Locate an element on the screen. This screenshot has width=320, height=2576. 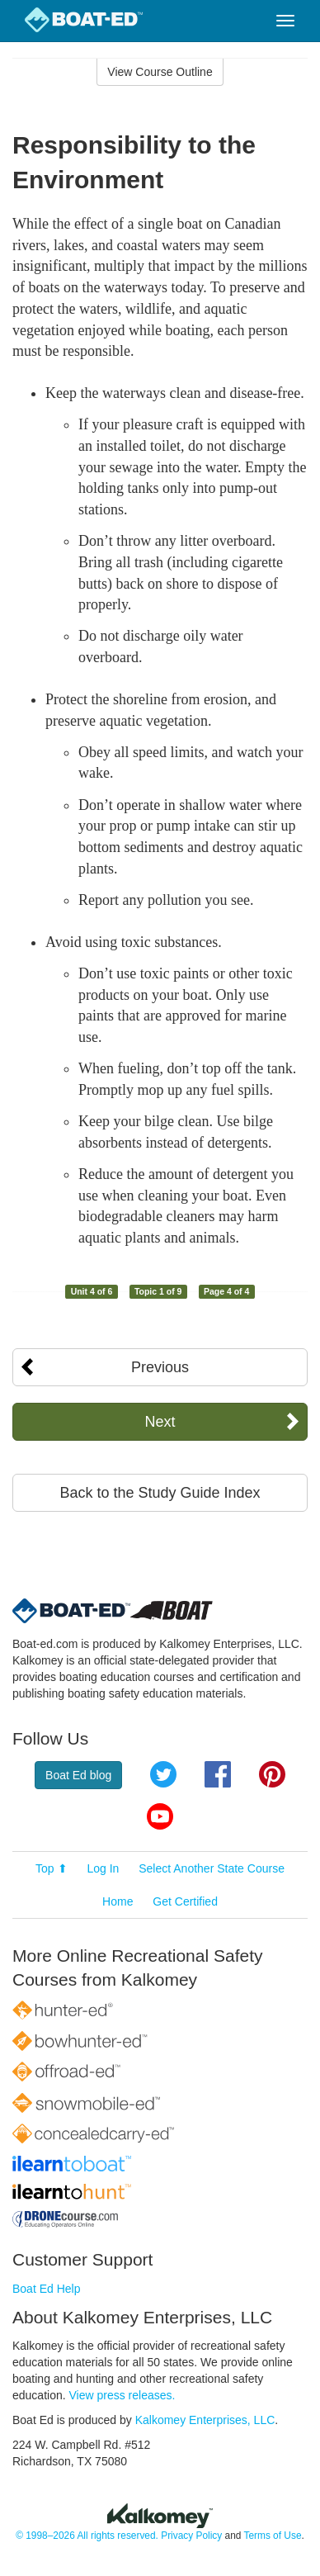
Terms of Use is located at coordinates (272, 2535).